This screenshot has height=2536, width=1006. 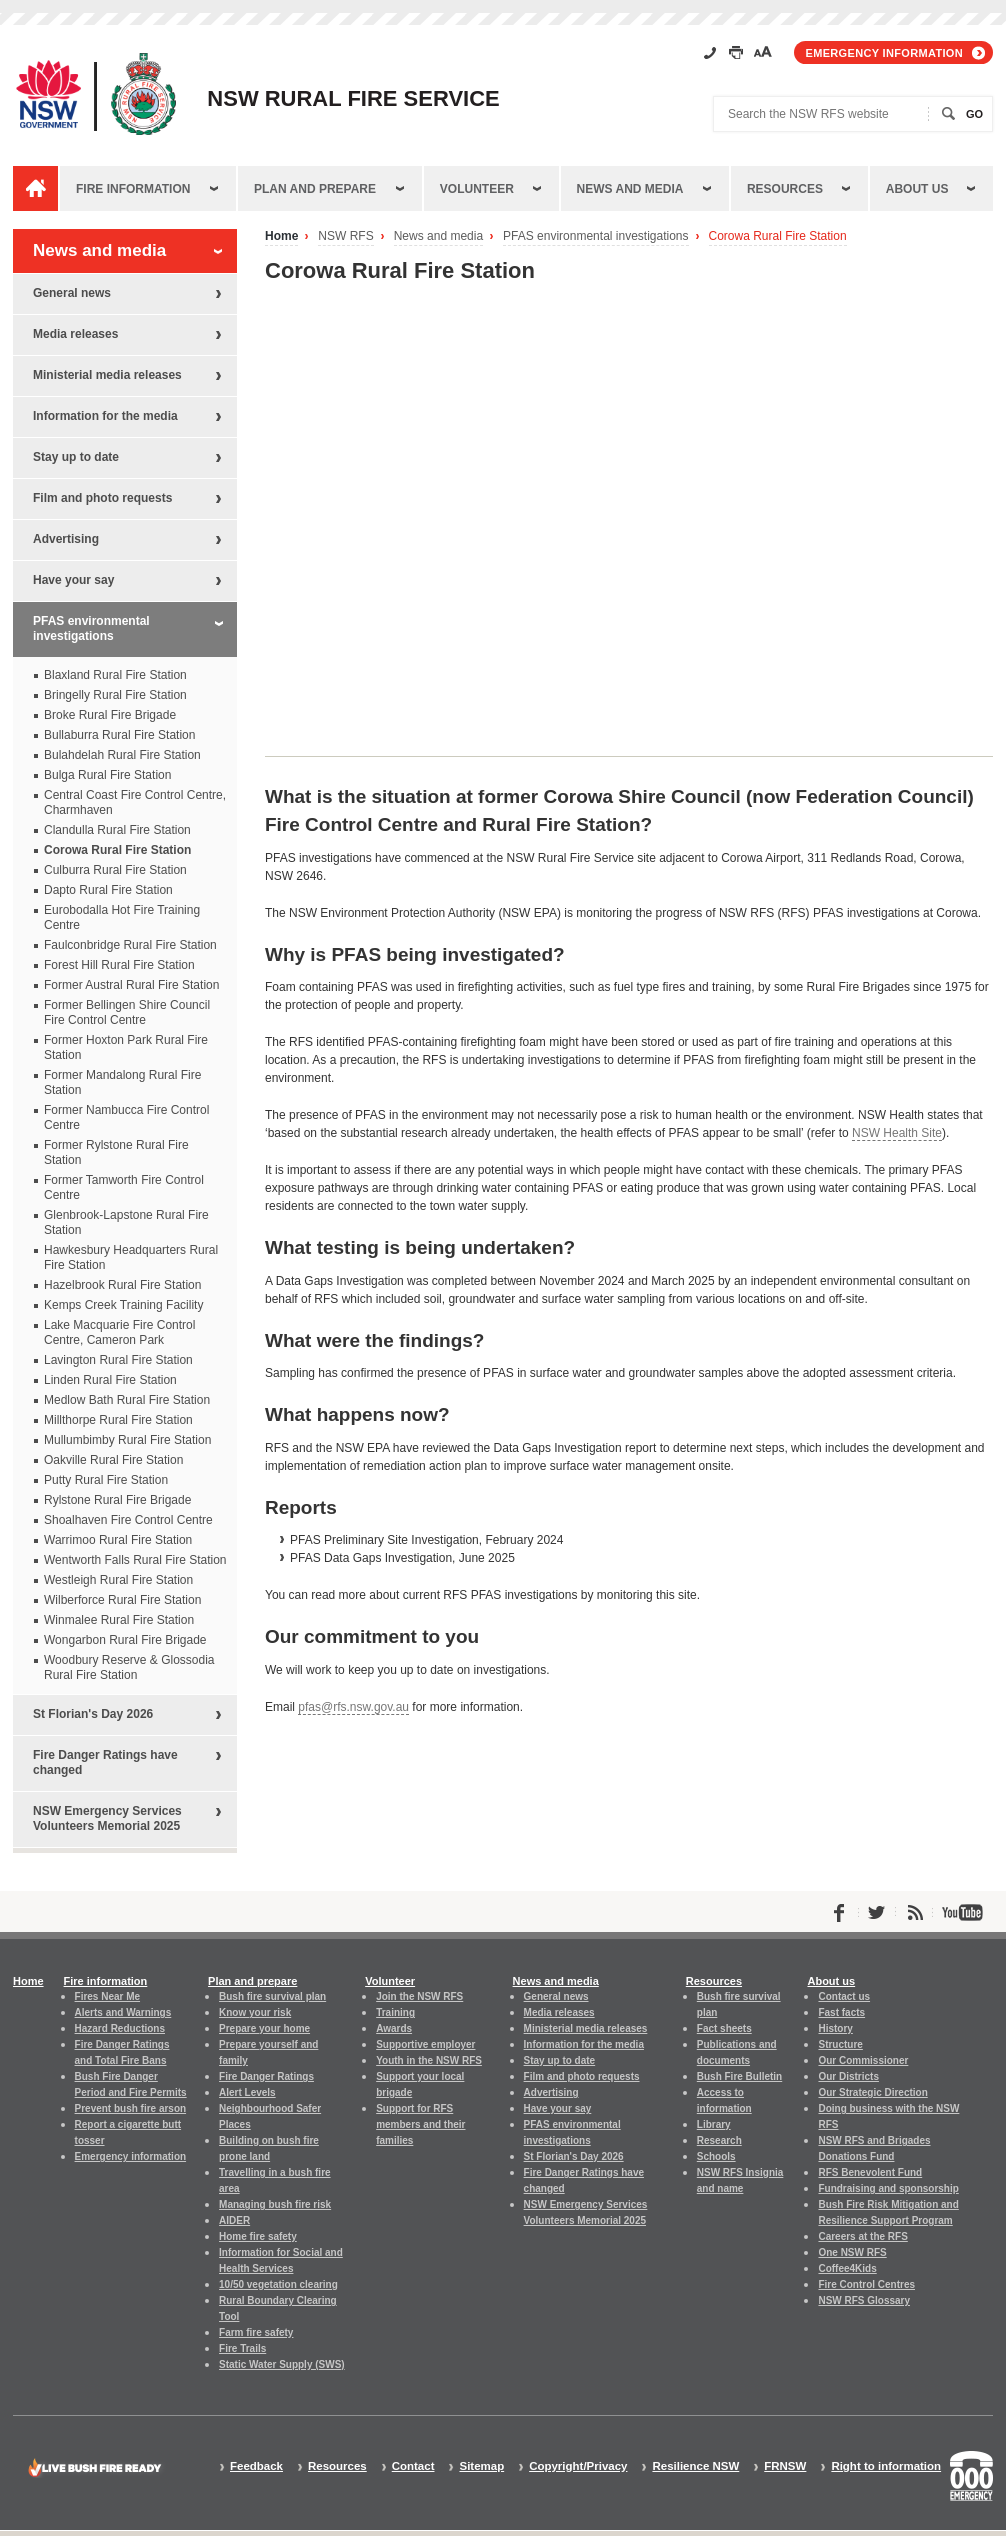 What do you see at coordinates (122, 1082) in the screenshot?
I see `Former Mandalong Rural Fire Station` at bounding box center [122, 1082].